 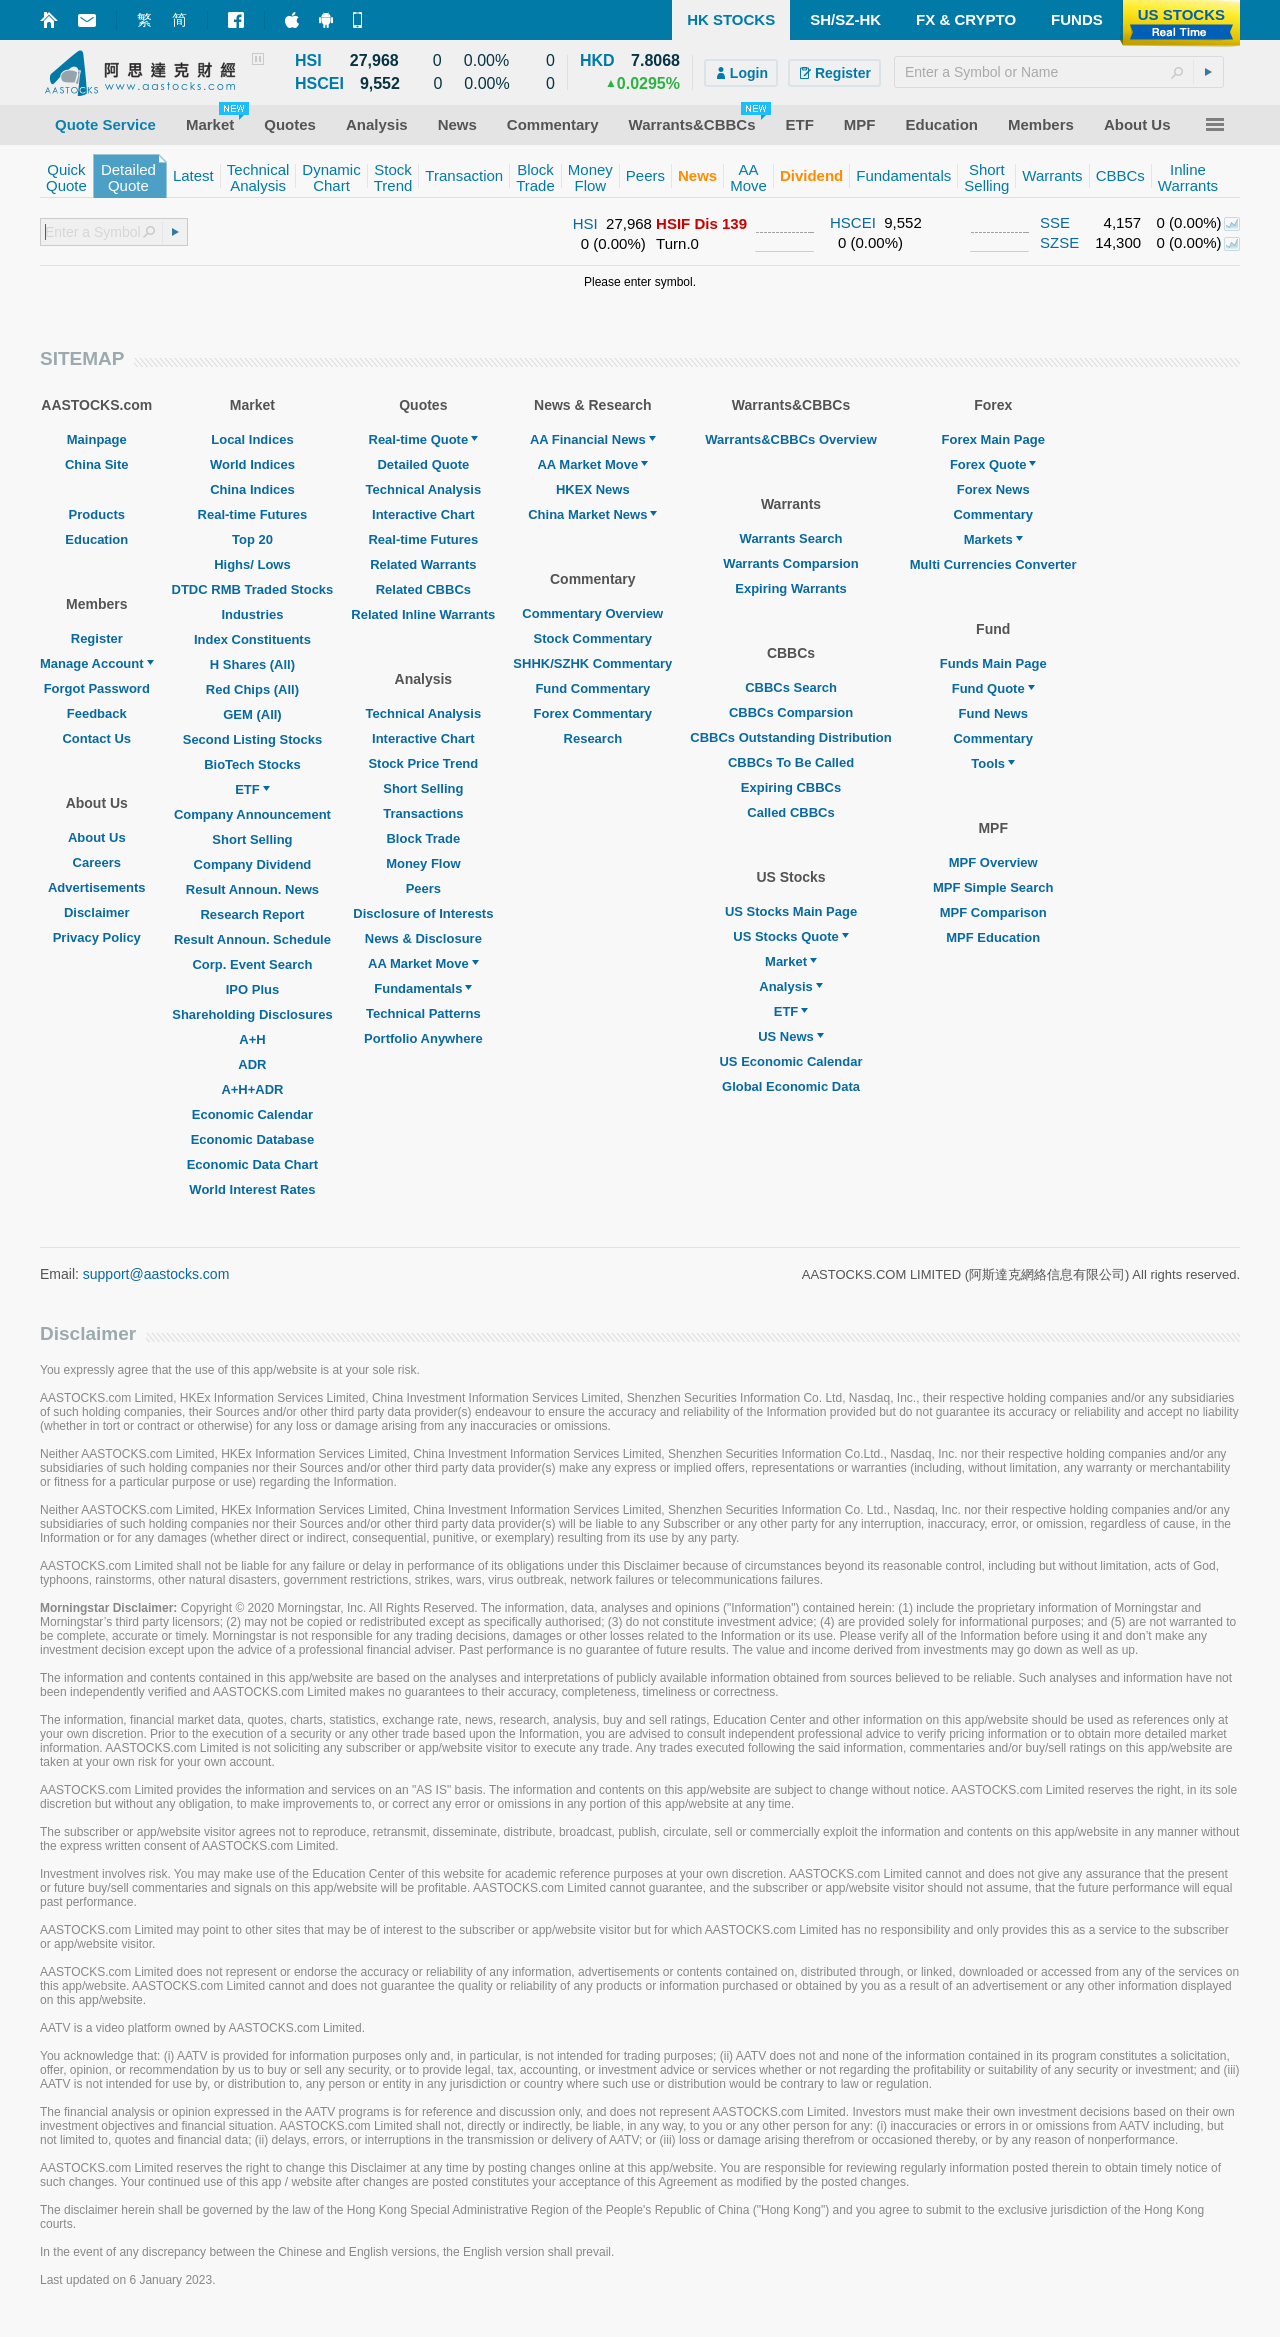 I want to click on MPF Education, so click(x=993, y=937).